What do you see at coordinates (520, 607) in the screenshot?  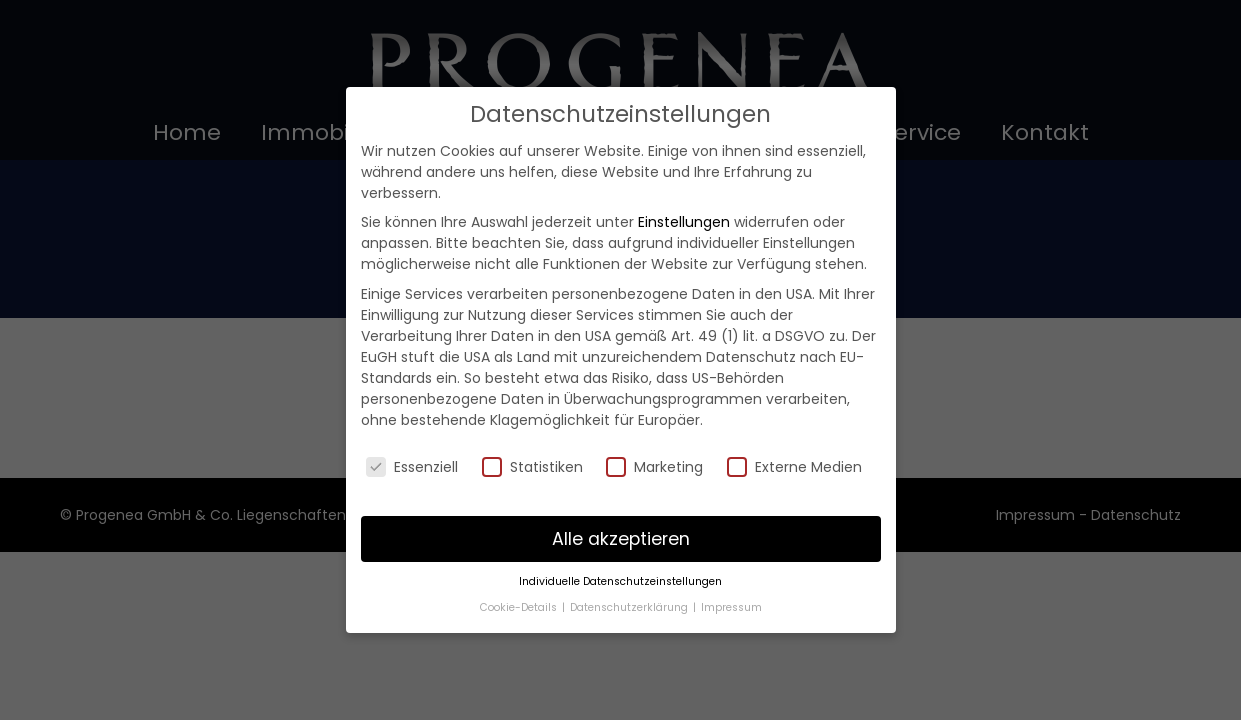 I see `Cookie-Details [button]` at bounding box center [520, 607].